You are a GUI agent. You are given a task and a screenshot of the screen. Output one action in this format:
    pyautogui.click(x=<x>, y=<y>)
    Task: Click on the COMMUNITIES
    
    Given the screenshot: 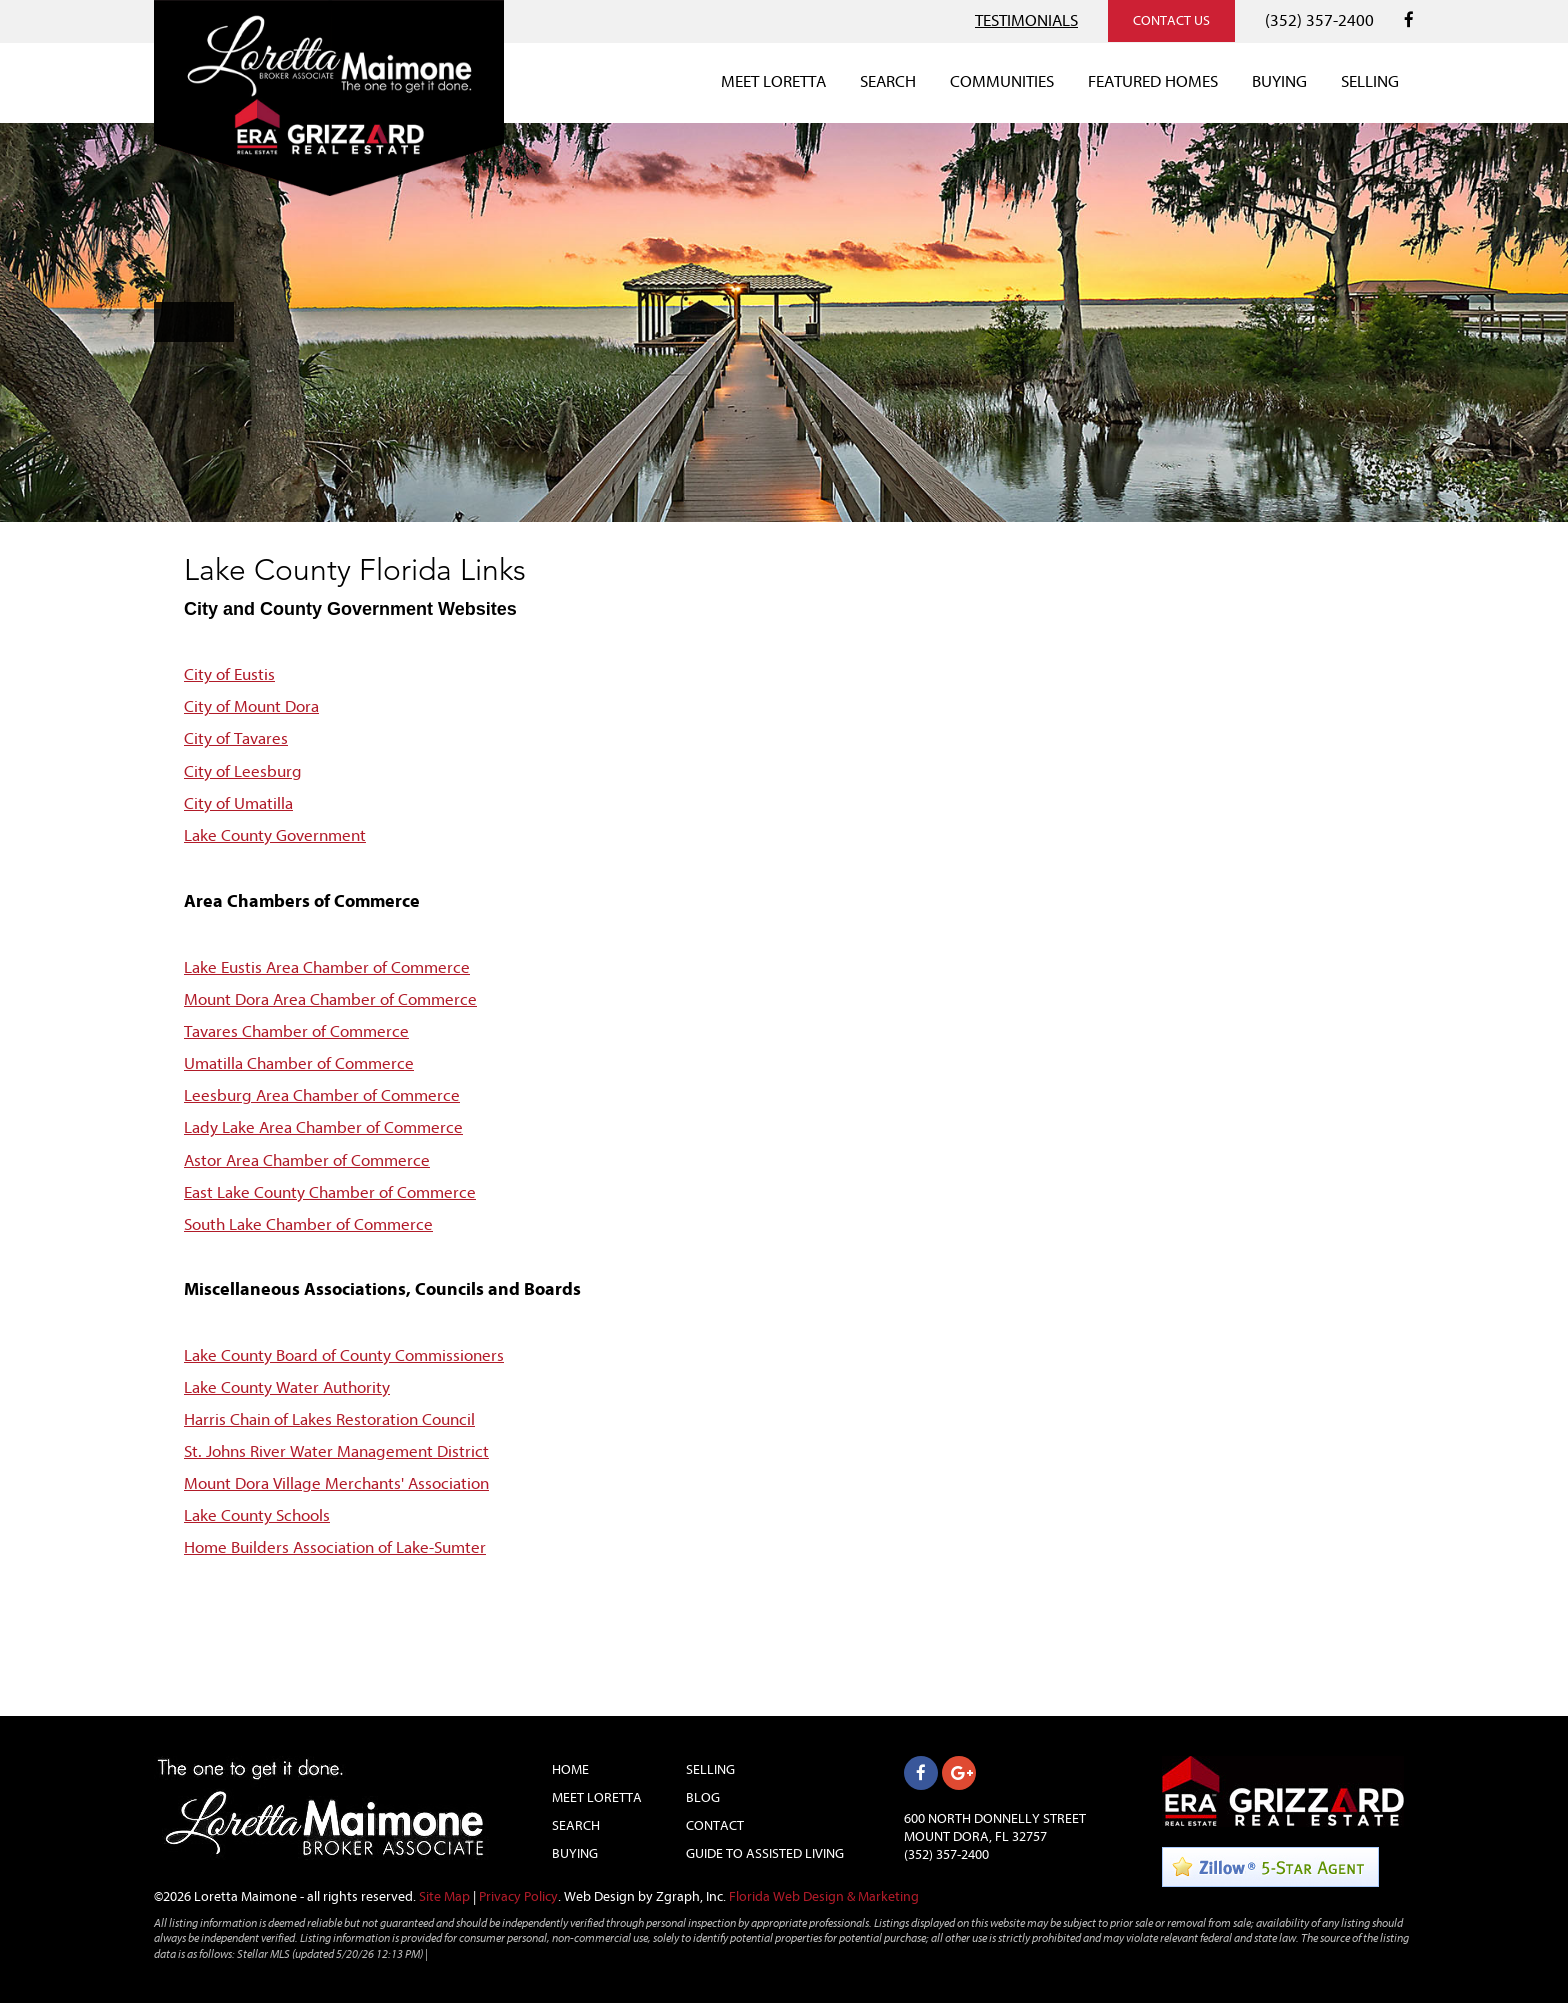 What is the action you would take?
    pyautogui.click(x=1002, y=81)
    